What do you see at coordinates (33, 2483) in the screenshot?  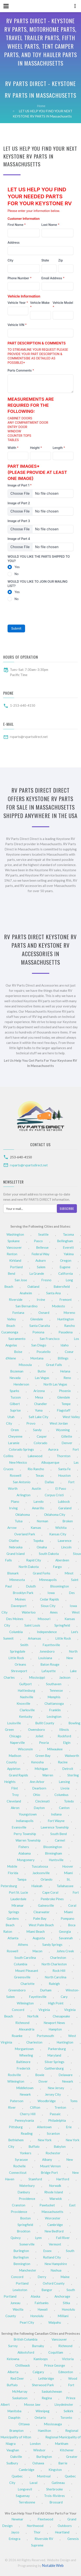 I see `Laval` at bounding box center [33, 2483].